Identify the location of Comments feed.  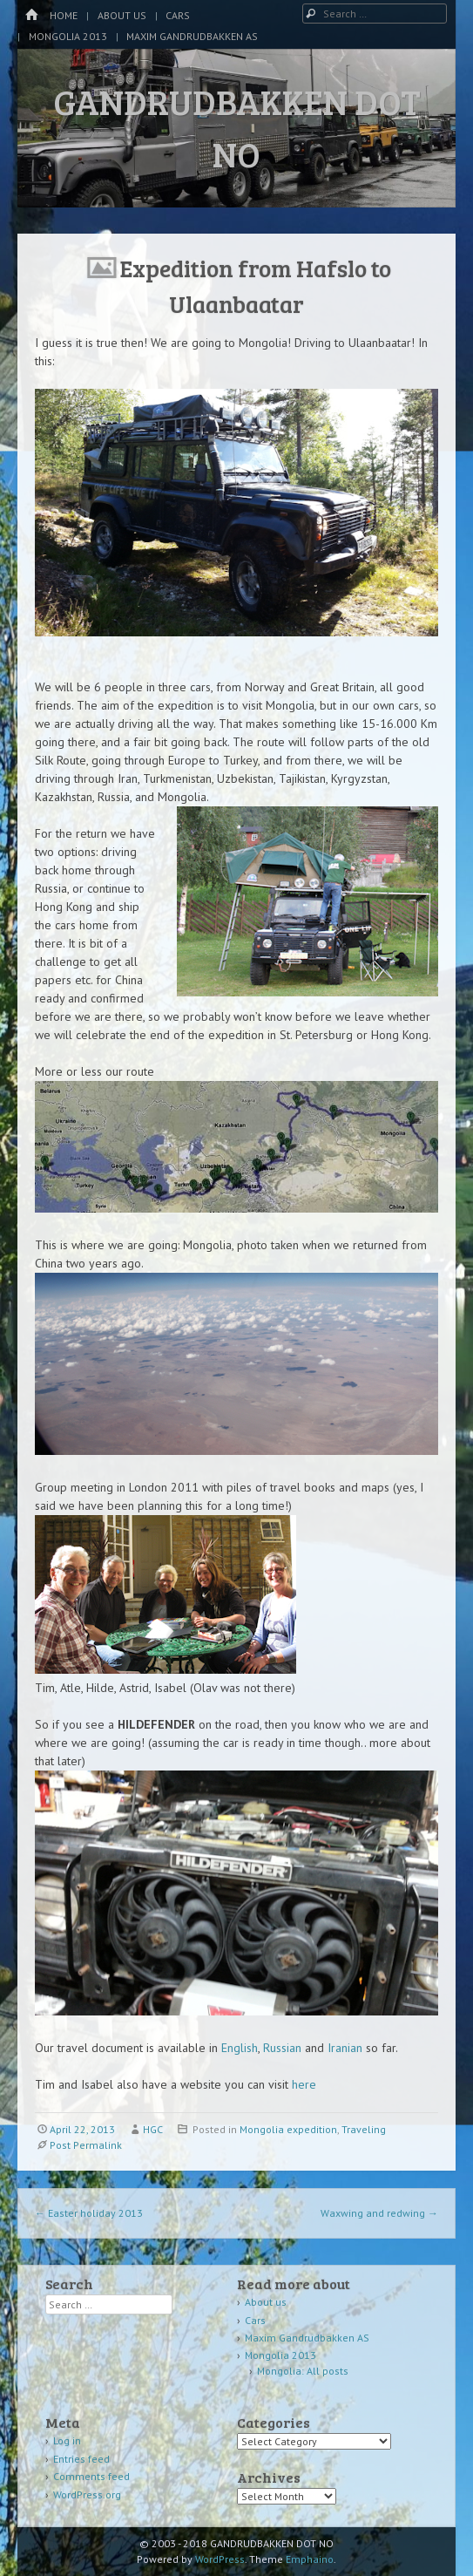
(91, 2476).